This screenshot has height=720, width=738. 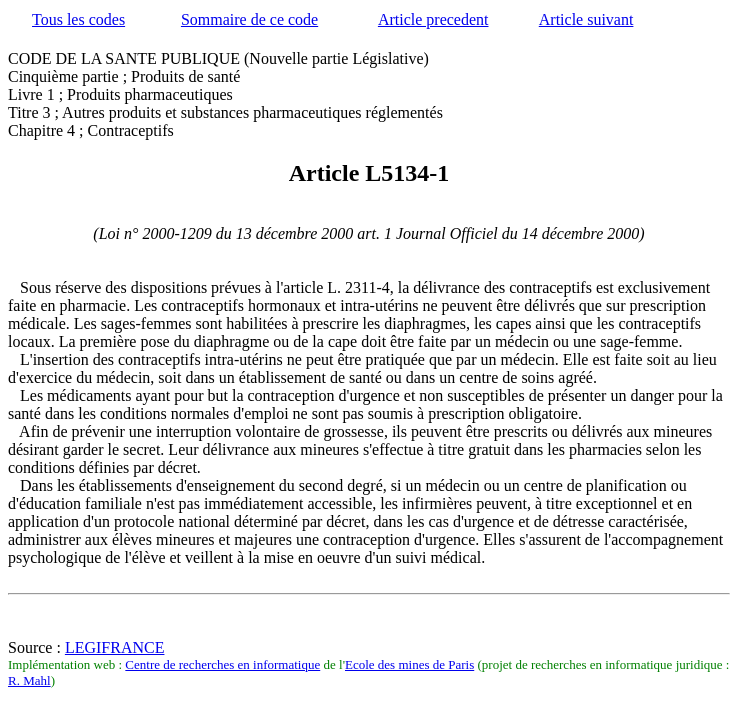 I want to click on Ecole des mines de Paris, so click(x=409, y=664).